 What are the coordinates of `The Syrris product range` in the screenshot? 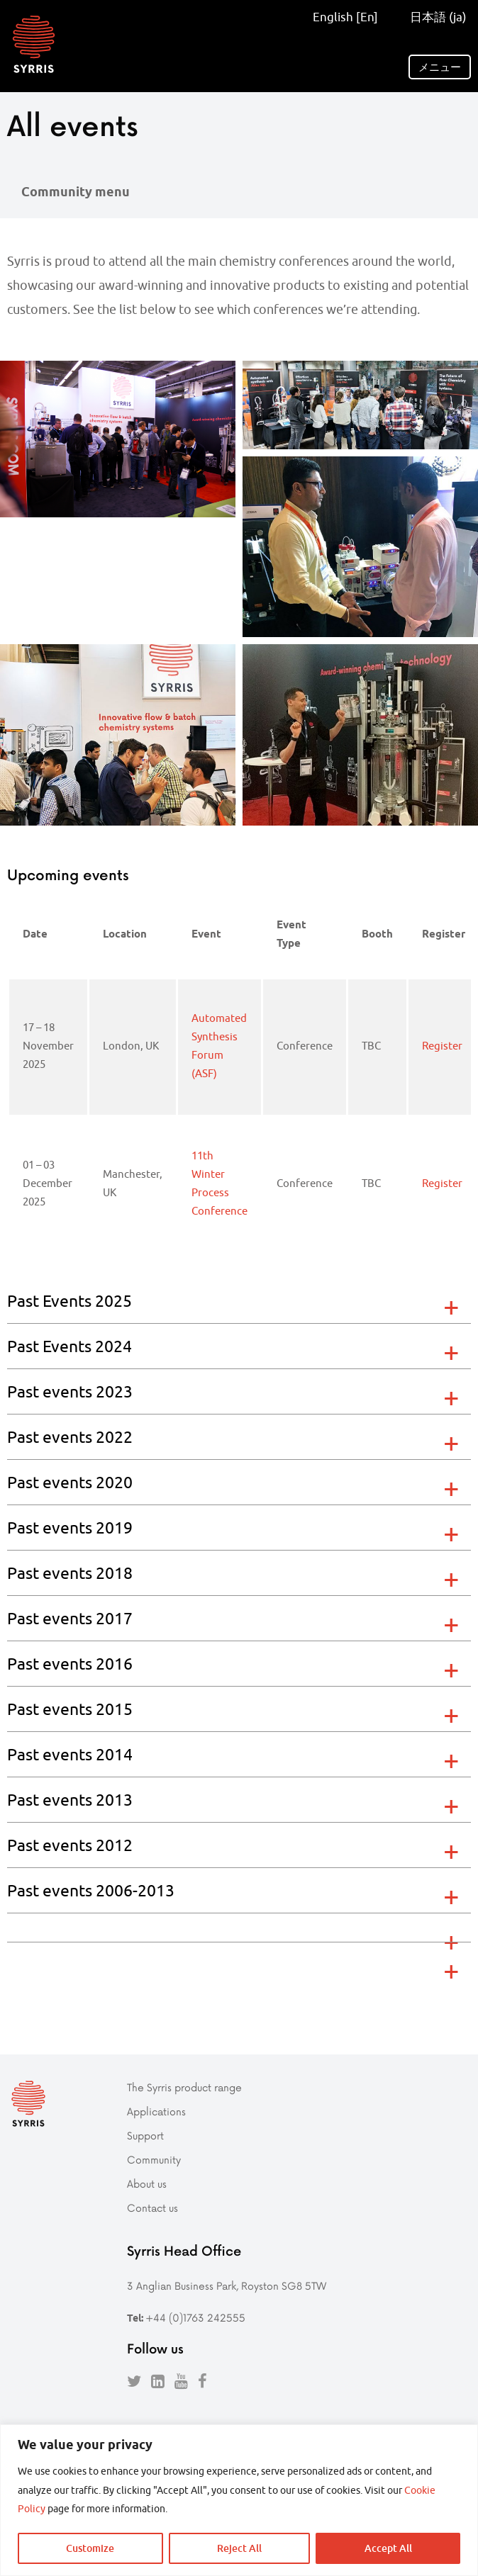 It's located at (184, 2085).